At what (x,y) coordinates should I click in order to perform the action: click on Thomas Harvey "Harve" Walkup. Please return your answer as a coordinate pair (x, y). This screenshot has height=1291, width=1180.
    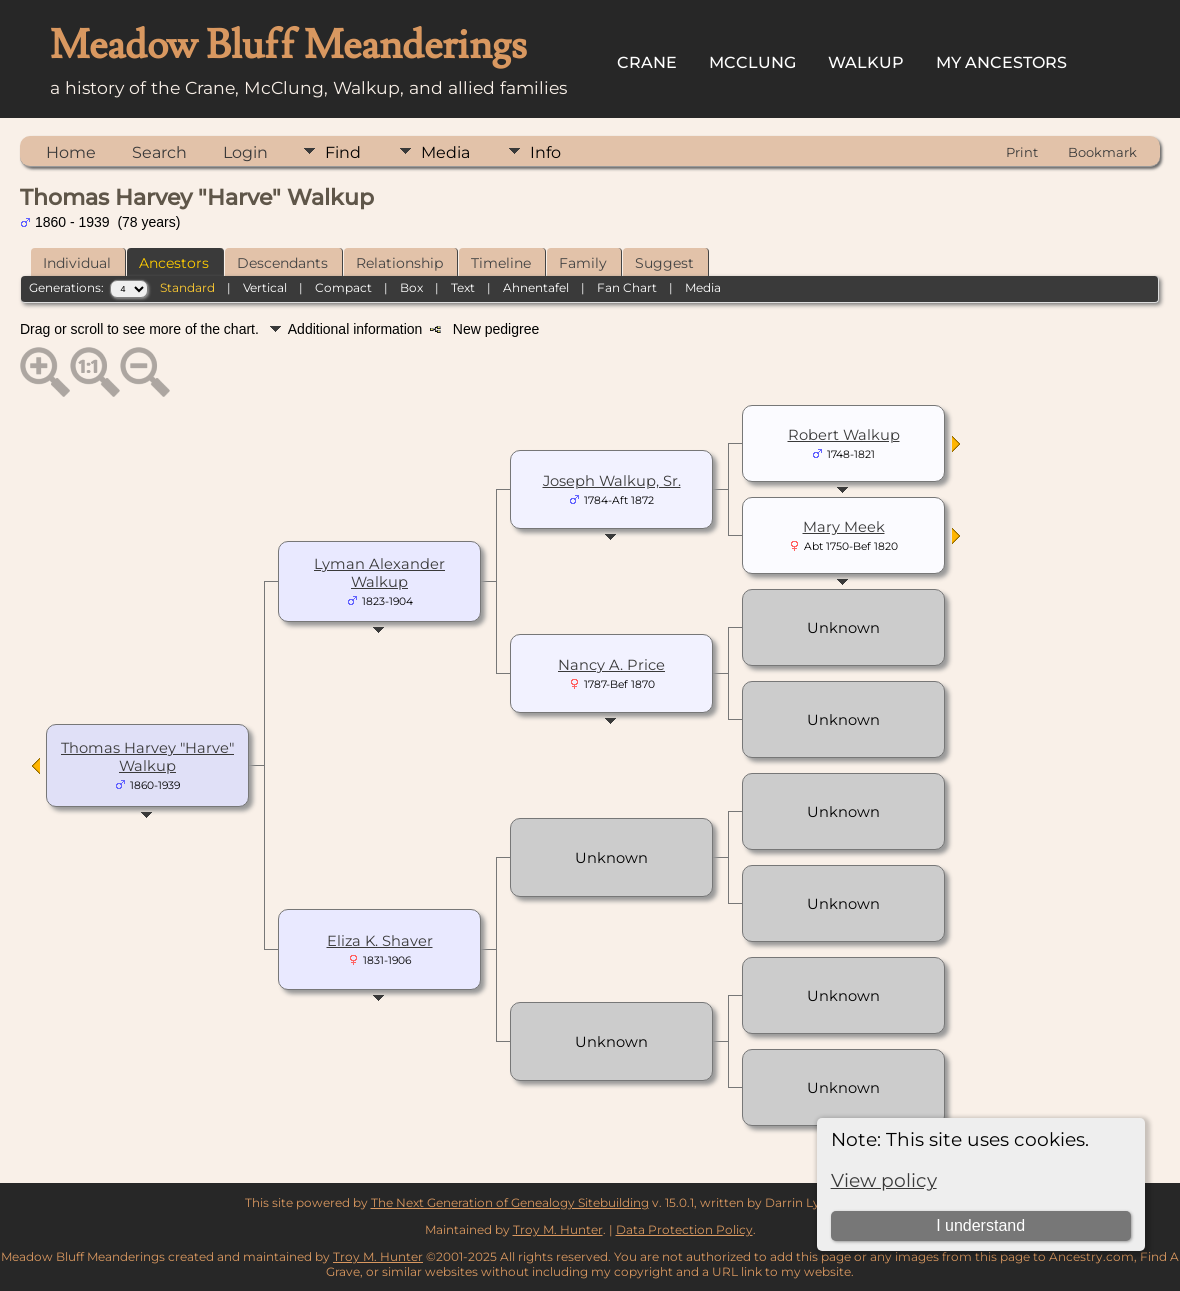
    Looking at the image, I should click on (147, 757).